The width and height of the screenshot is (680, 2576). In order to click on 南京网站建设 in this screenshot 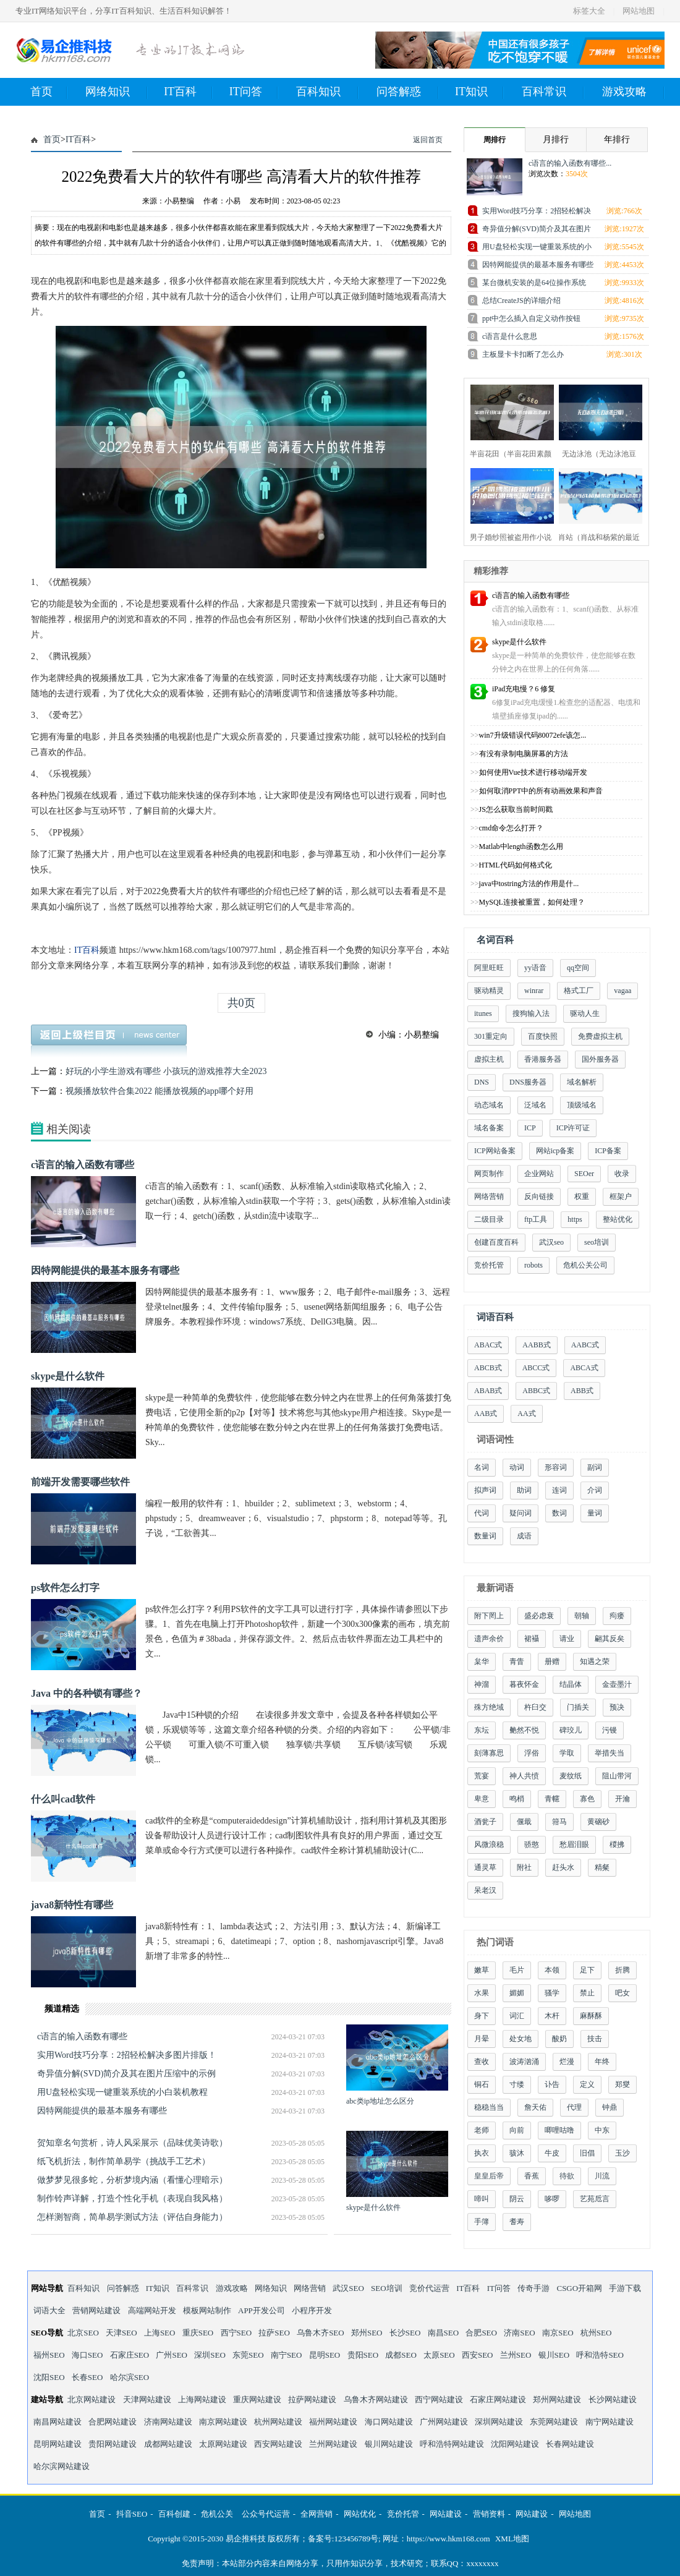, I will do `click(223, 2421)`.